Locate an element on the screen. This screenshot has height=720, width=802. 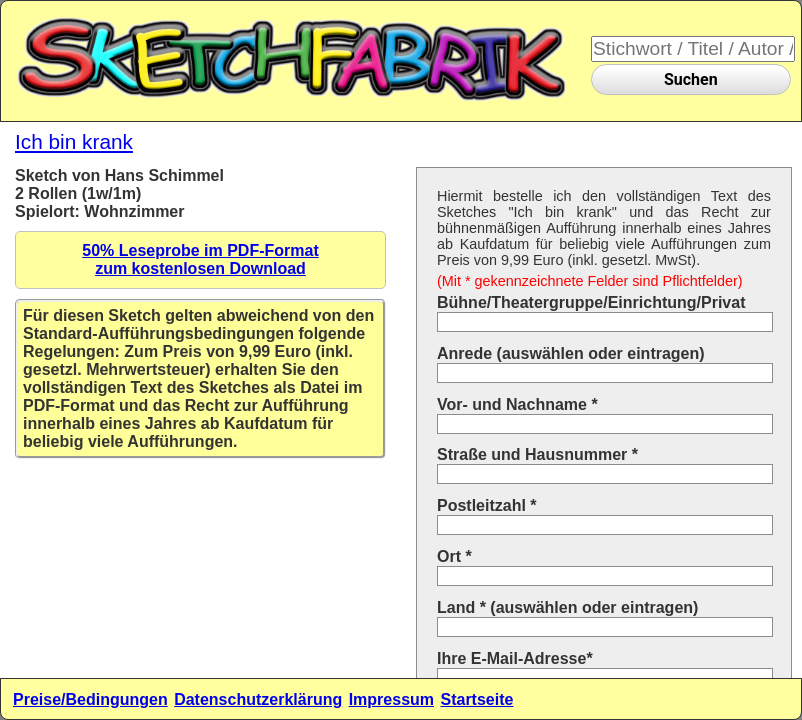
Suchen is located at coordinates (691, 79).